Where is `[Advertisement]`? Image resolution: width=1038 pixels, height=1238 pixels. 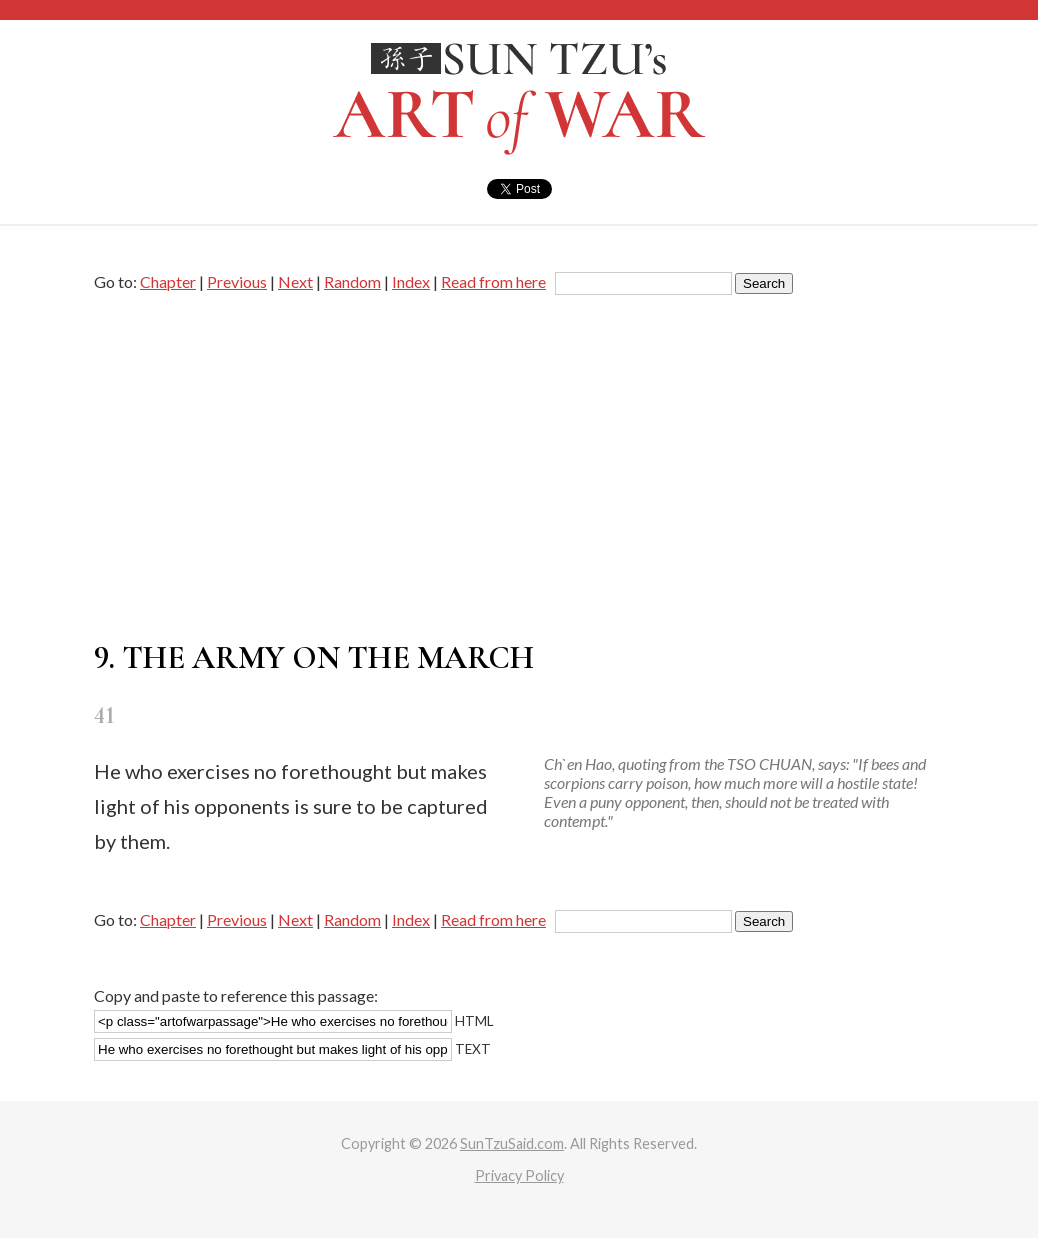 [Advertisement] is located at coordinates (519, 468).